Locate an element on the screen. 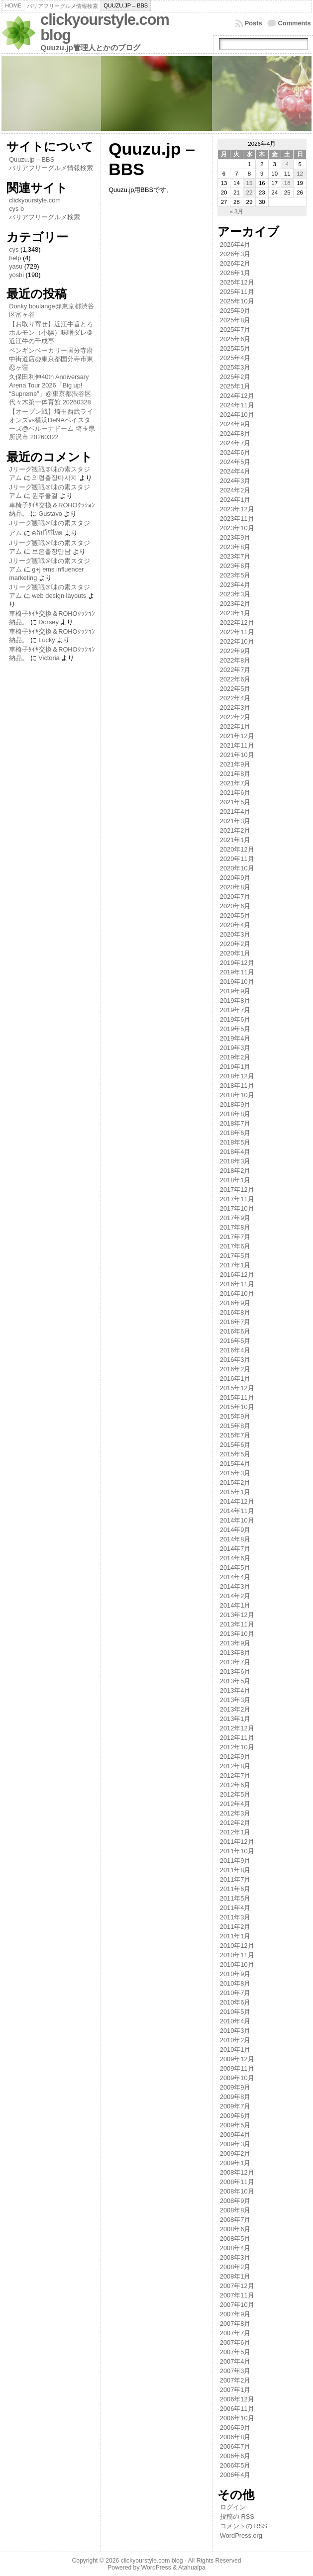 This screenshot has height=2576, width=313. 2015年5月 is located at coordinates (235, 1454).